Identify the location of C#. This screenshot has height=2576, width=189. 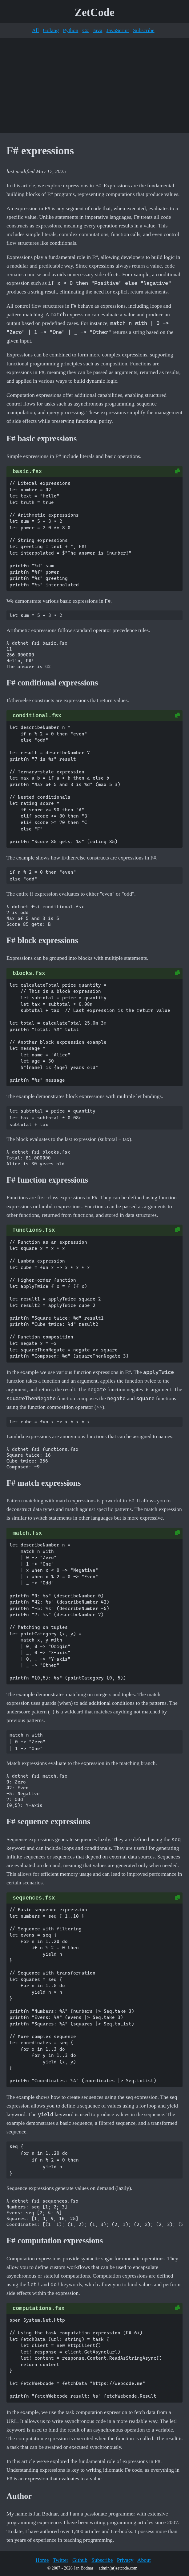
(85, 30).